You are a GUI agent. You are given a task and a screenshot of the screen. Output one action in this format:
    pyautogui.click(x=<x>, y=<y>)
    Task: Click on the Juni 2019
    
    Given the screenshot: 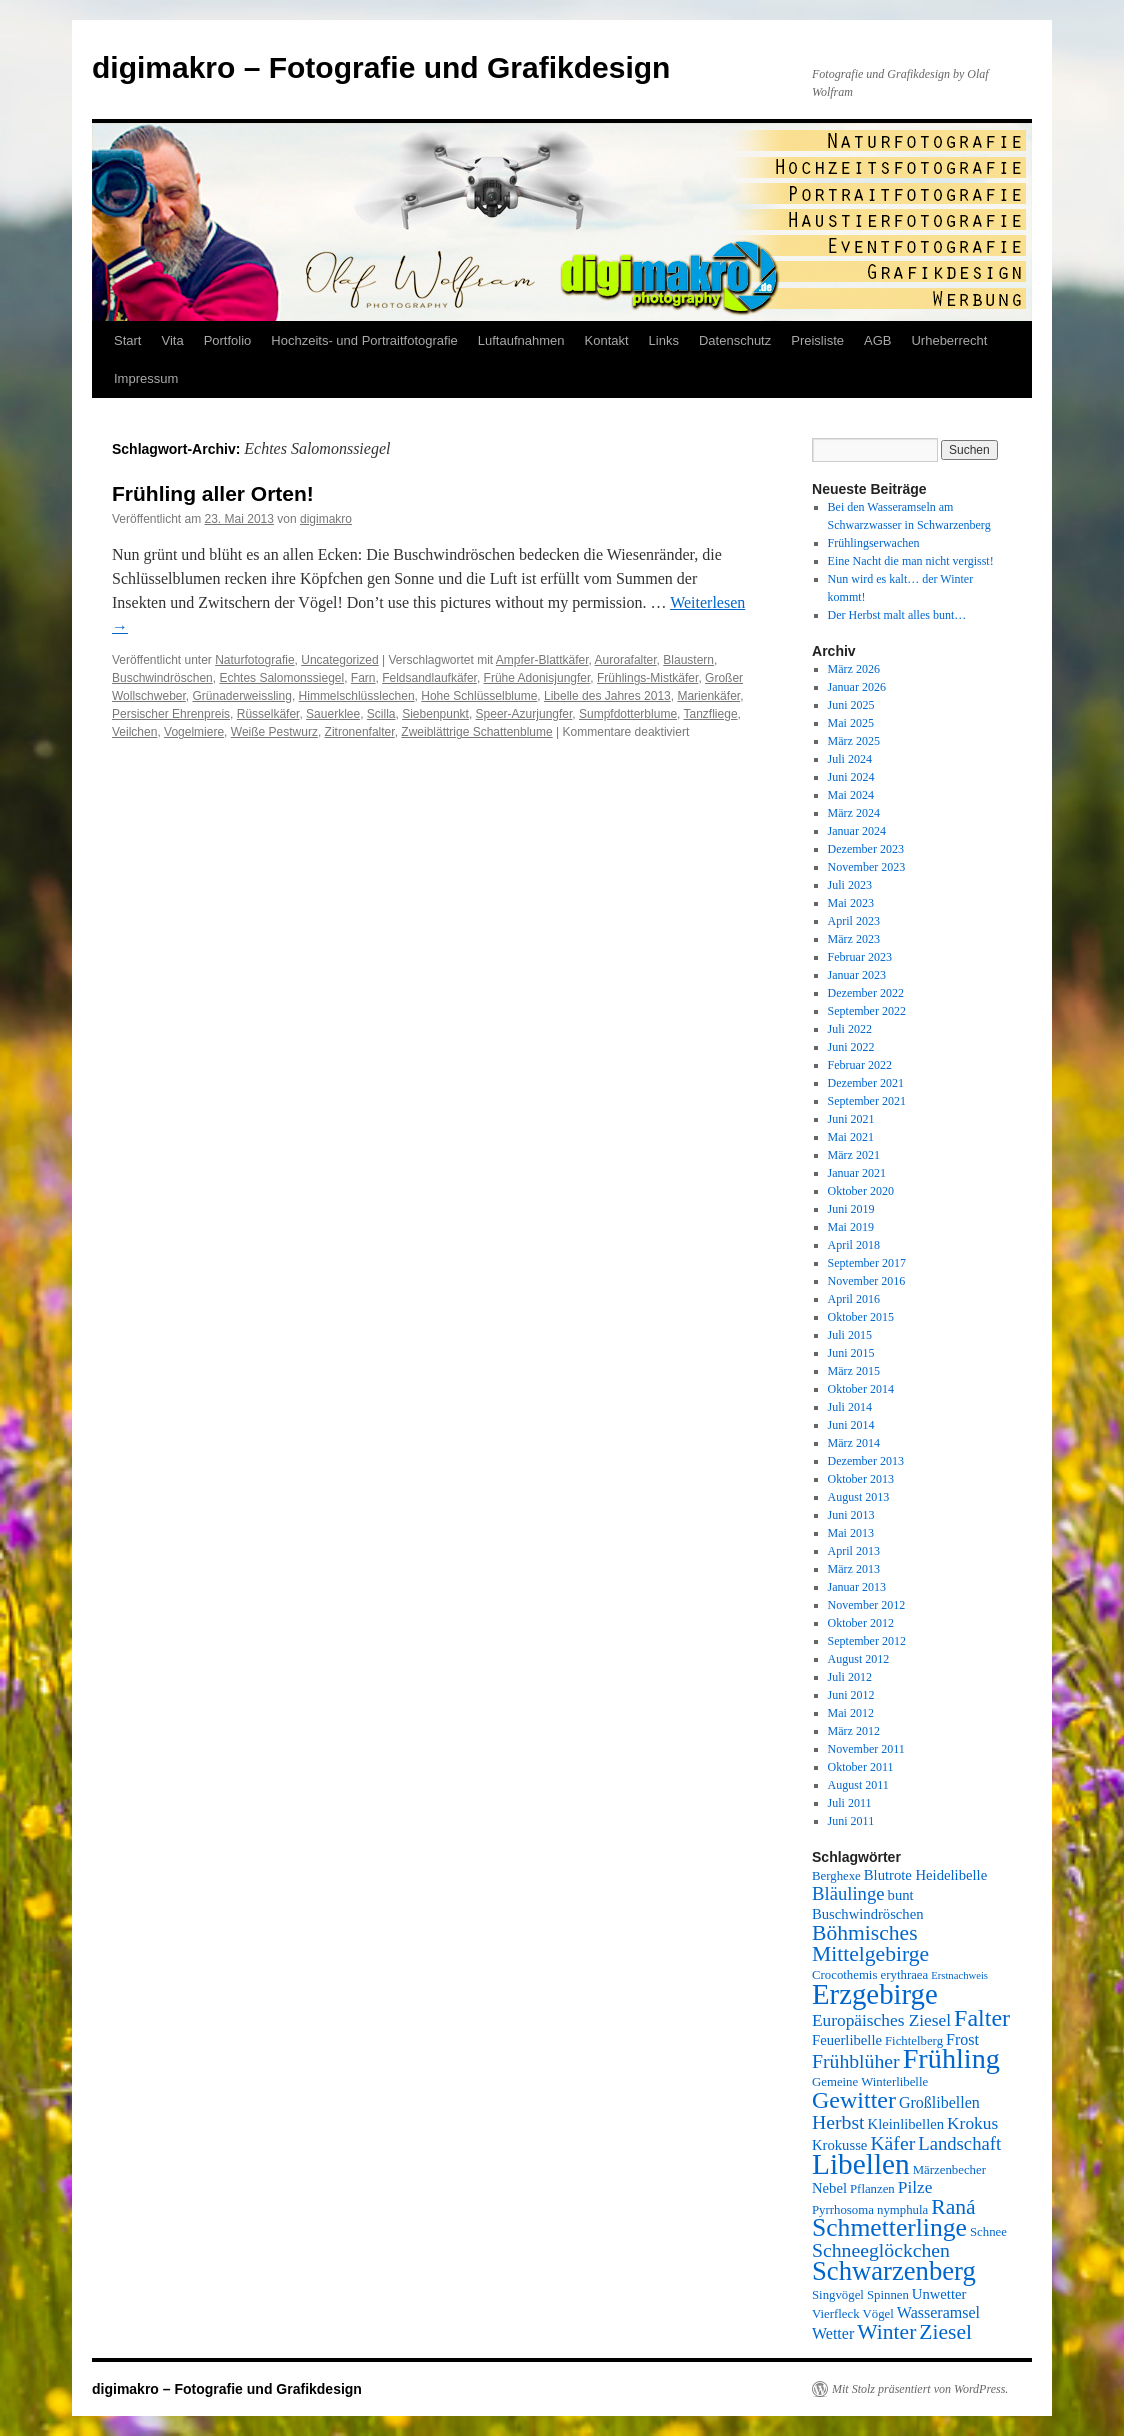 What is the action you would take?
    pyautogui.click(x=851, y=1209)
    